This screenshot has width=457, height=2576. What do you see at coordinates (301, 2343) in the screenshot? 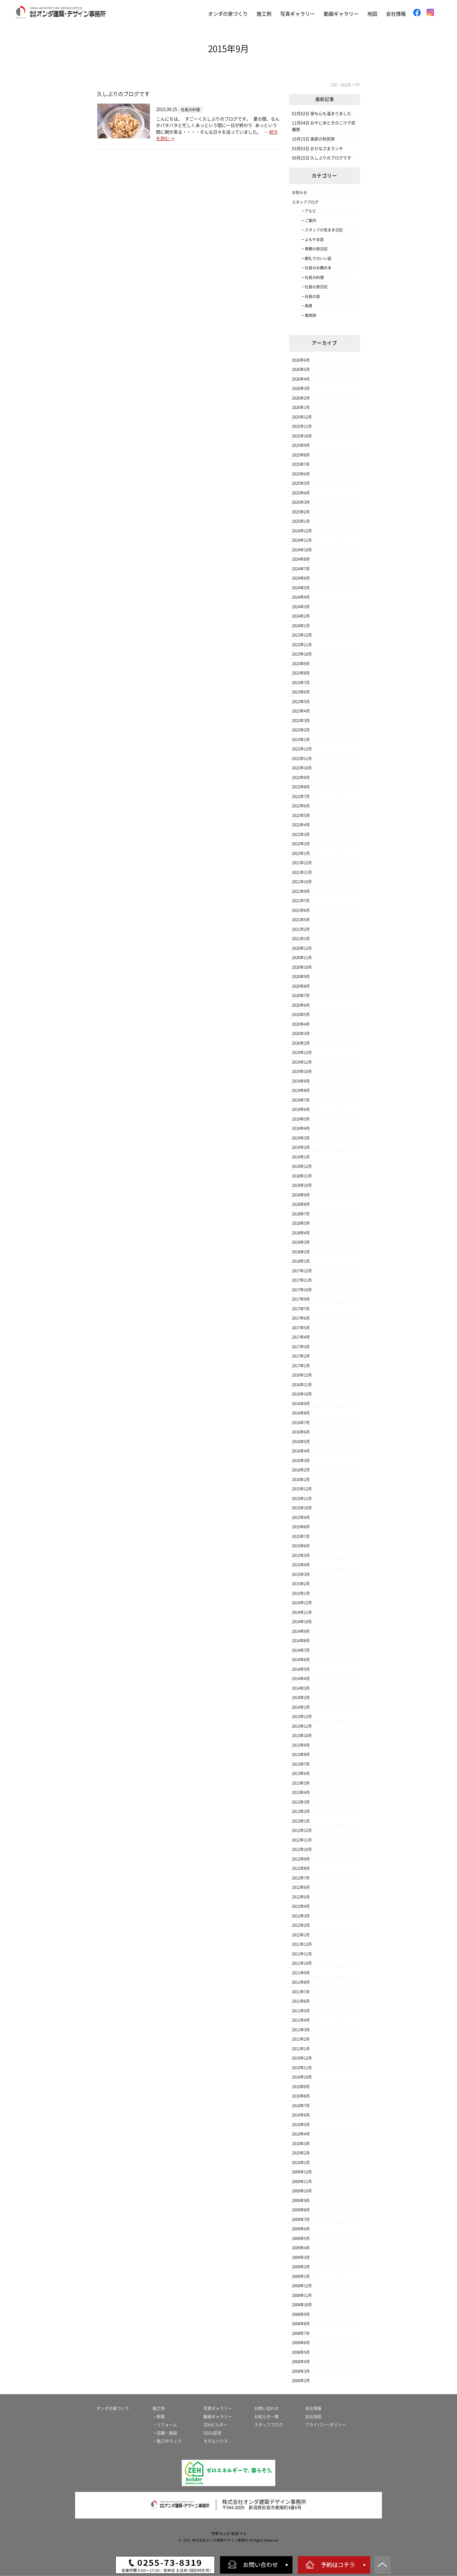
I see `2008年6月` at bounding box center [301, 2343].